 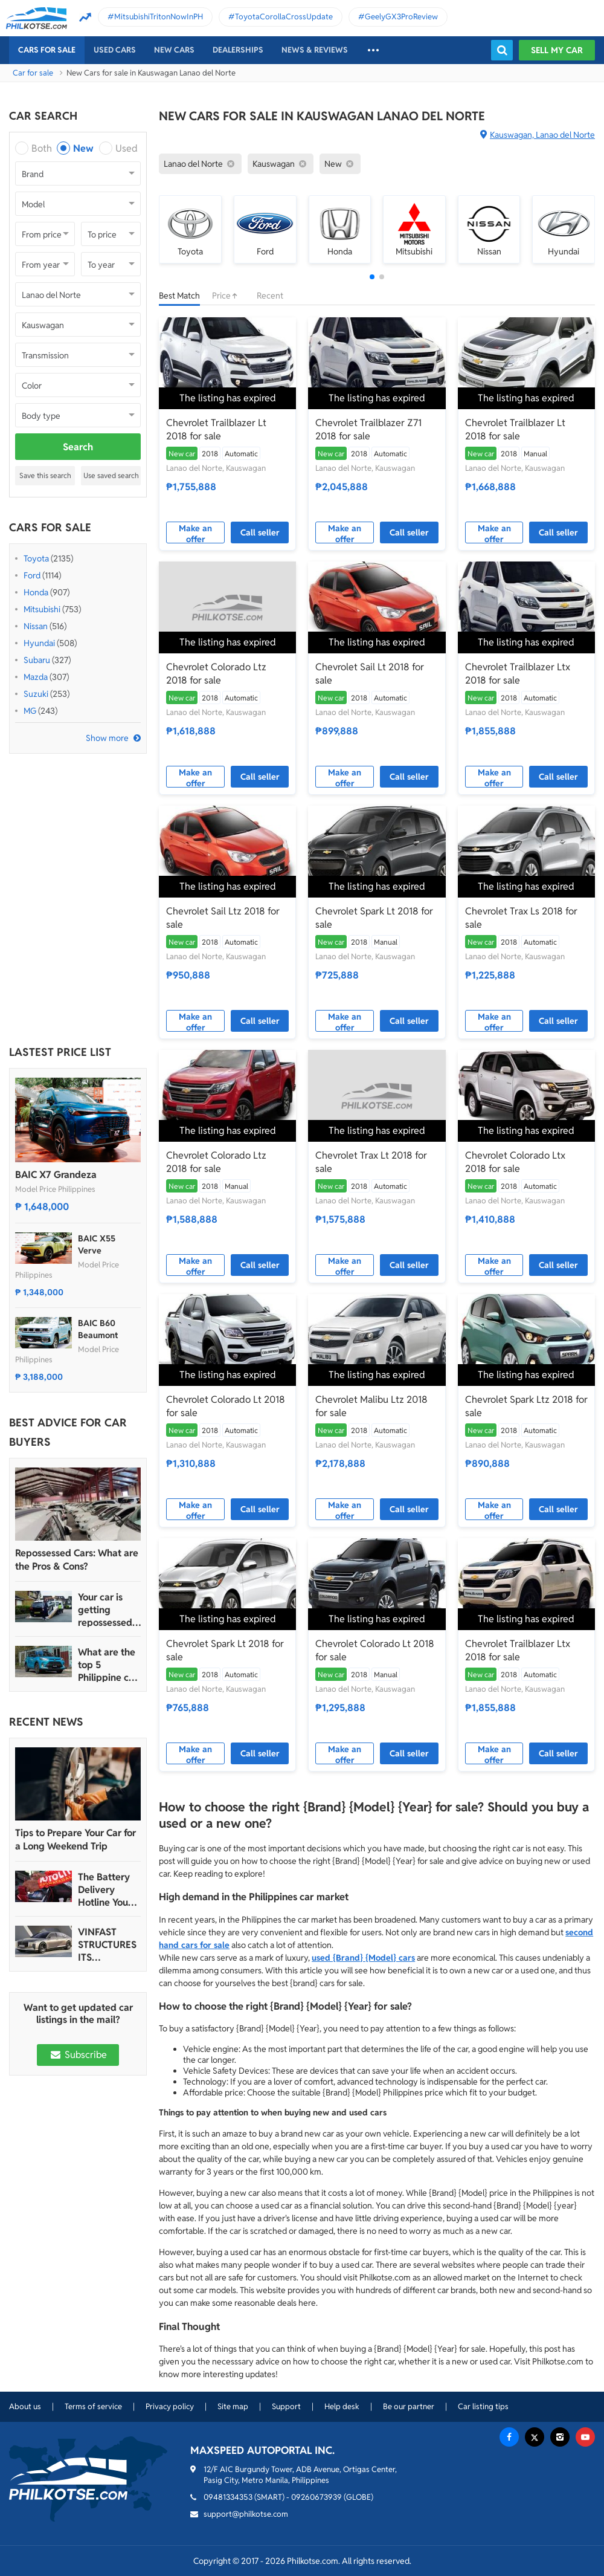 What do you see at coordinates (369, 674) in the screenshot?
I see `Chevrolet Sail Lt 2018 for sale` at bounding box center [369, 674].